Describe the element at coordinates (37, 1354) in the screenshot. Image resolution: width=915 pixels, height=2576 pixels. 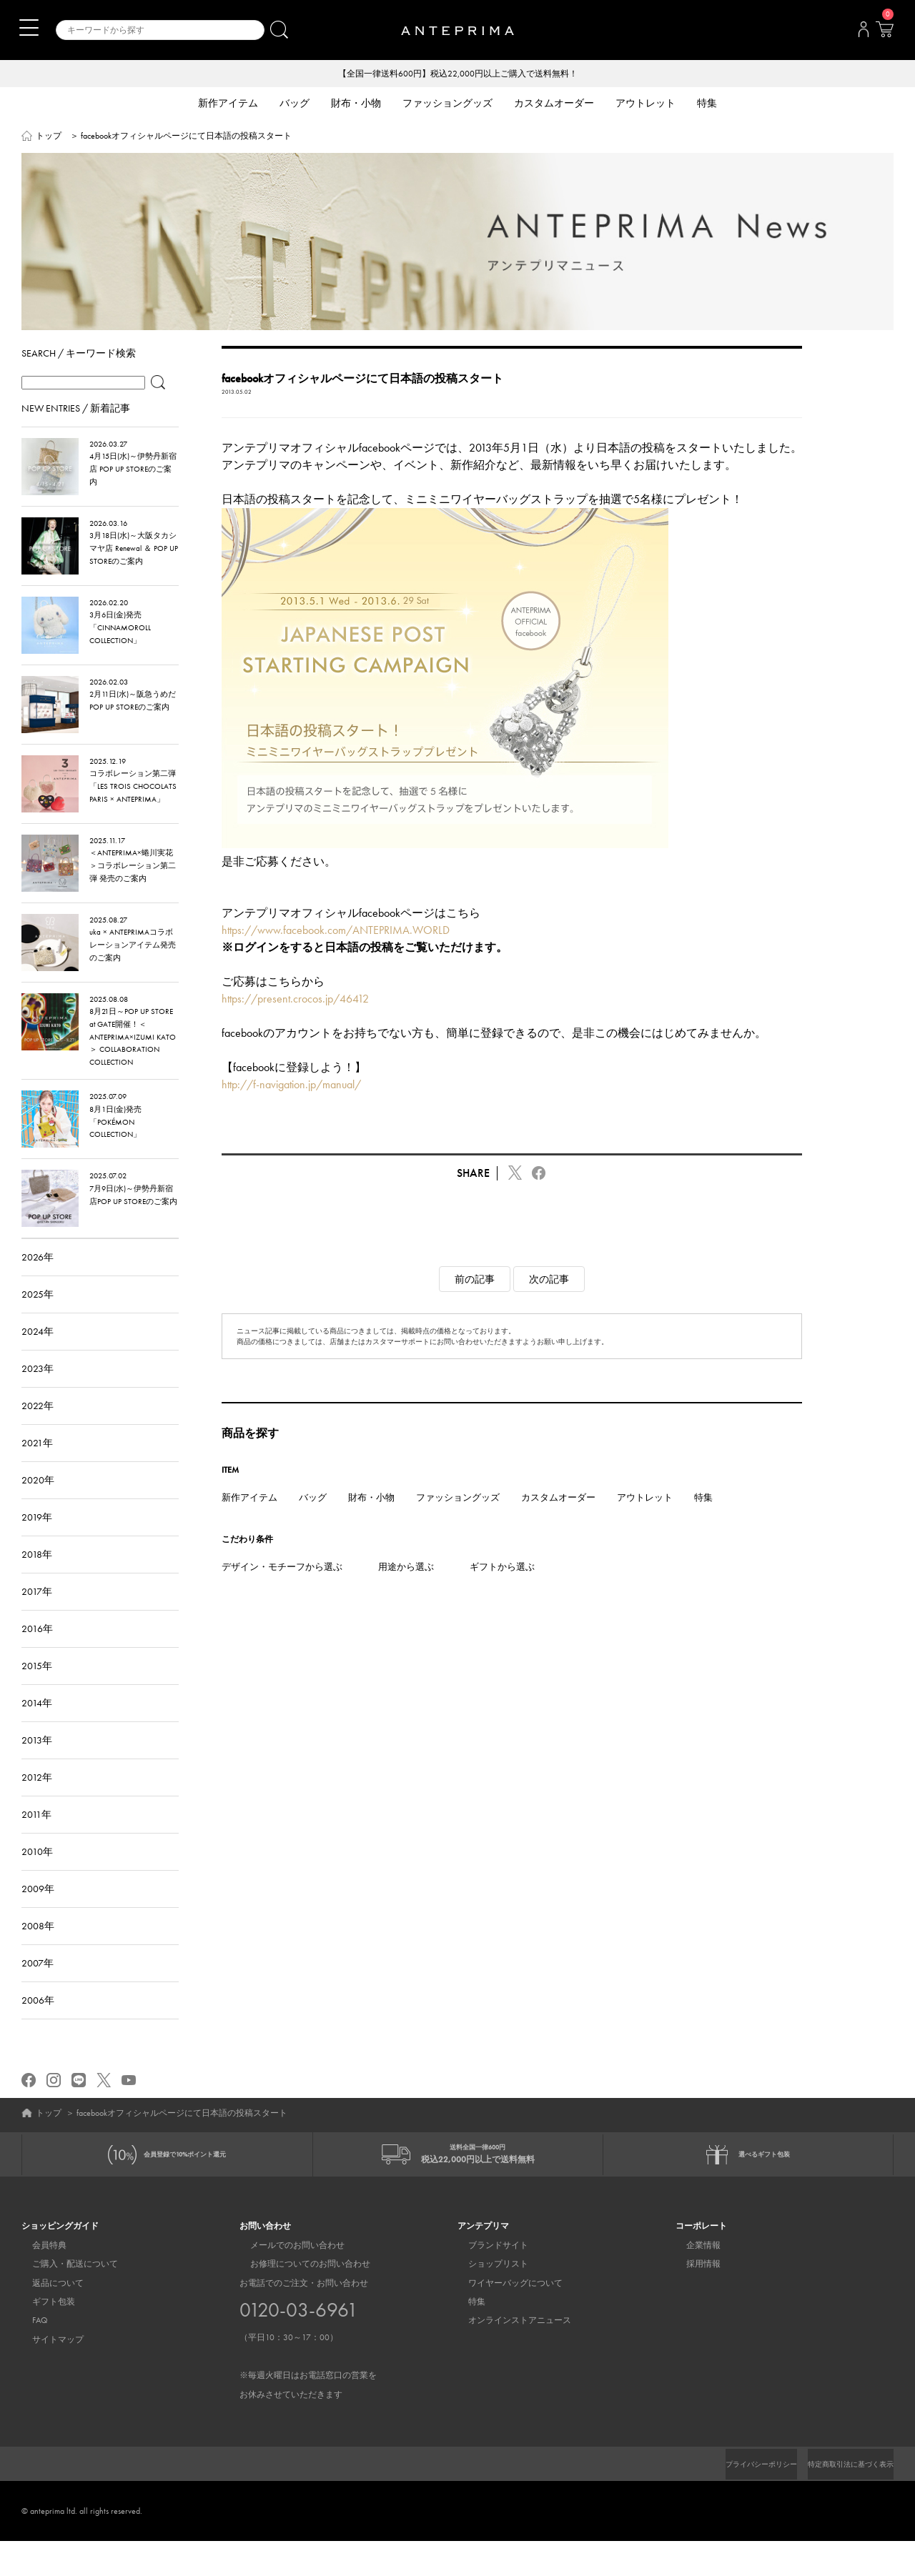
I see `2024年` at that location.